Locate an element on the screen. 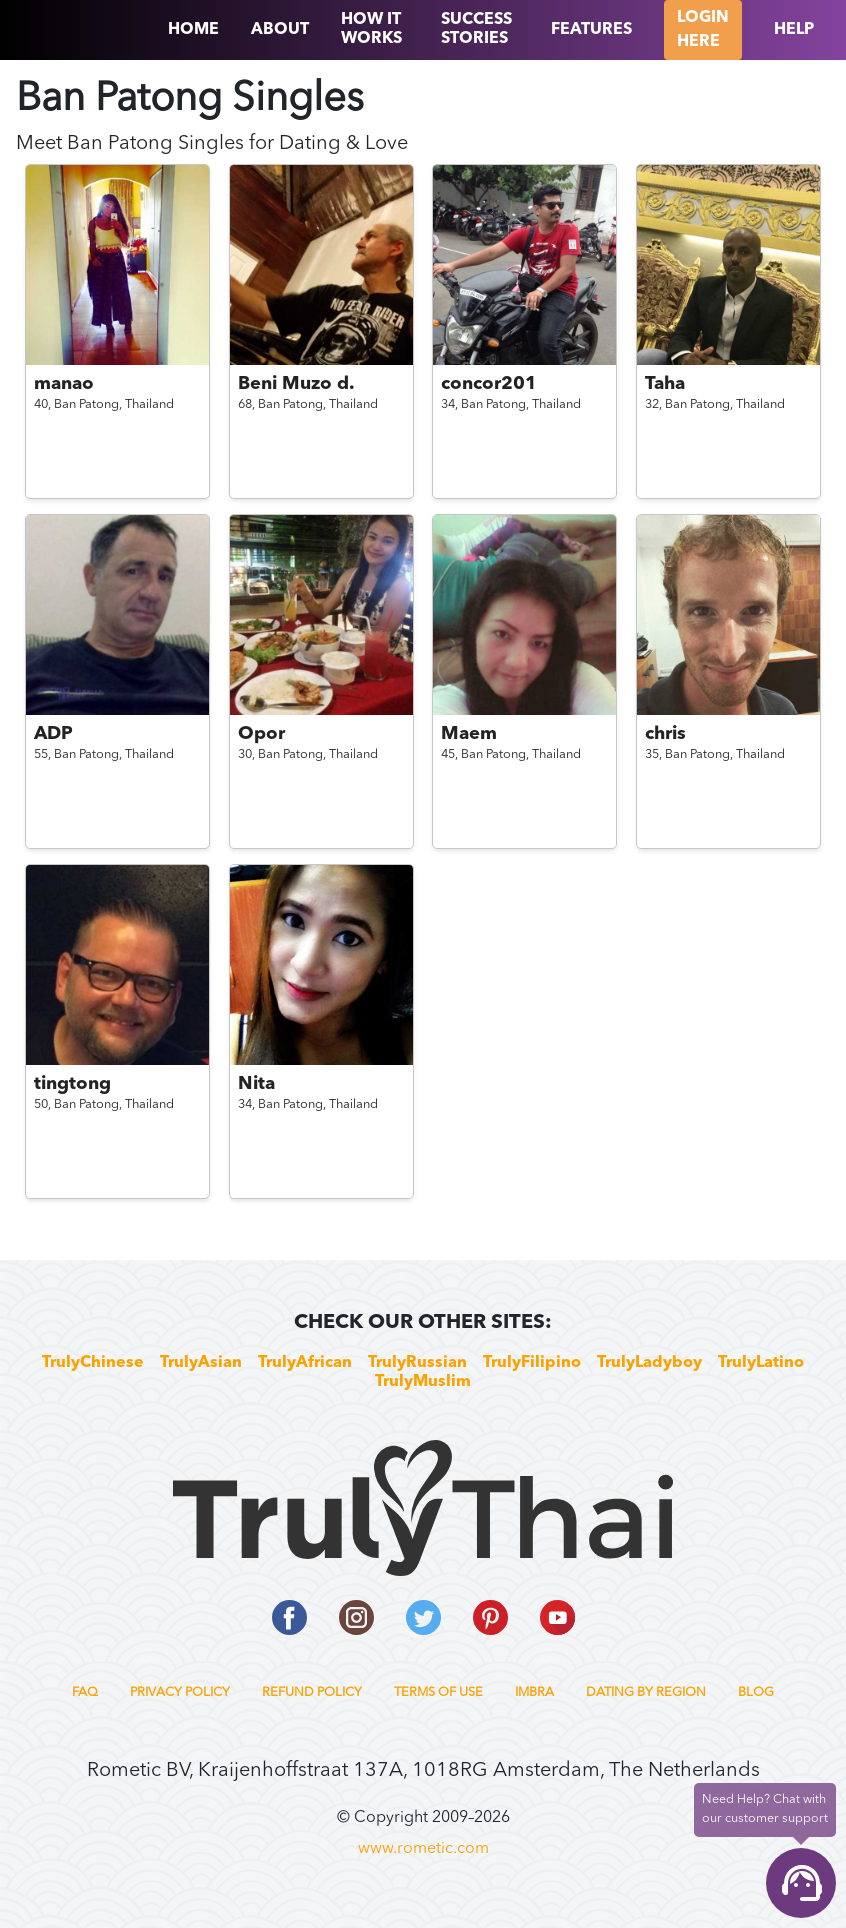  TrulyFilipino is located at coordinates (532, 1363).